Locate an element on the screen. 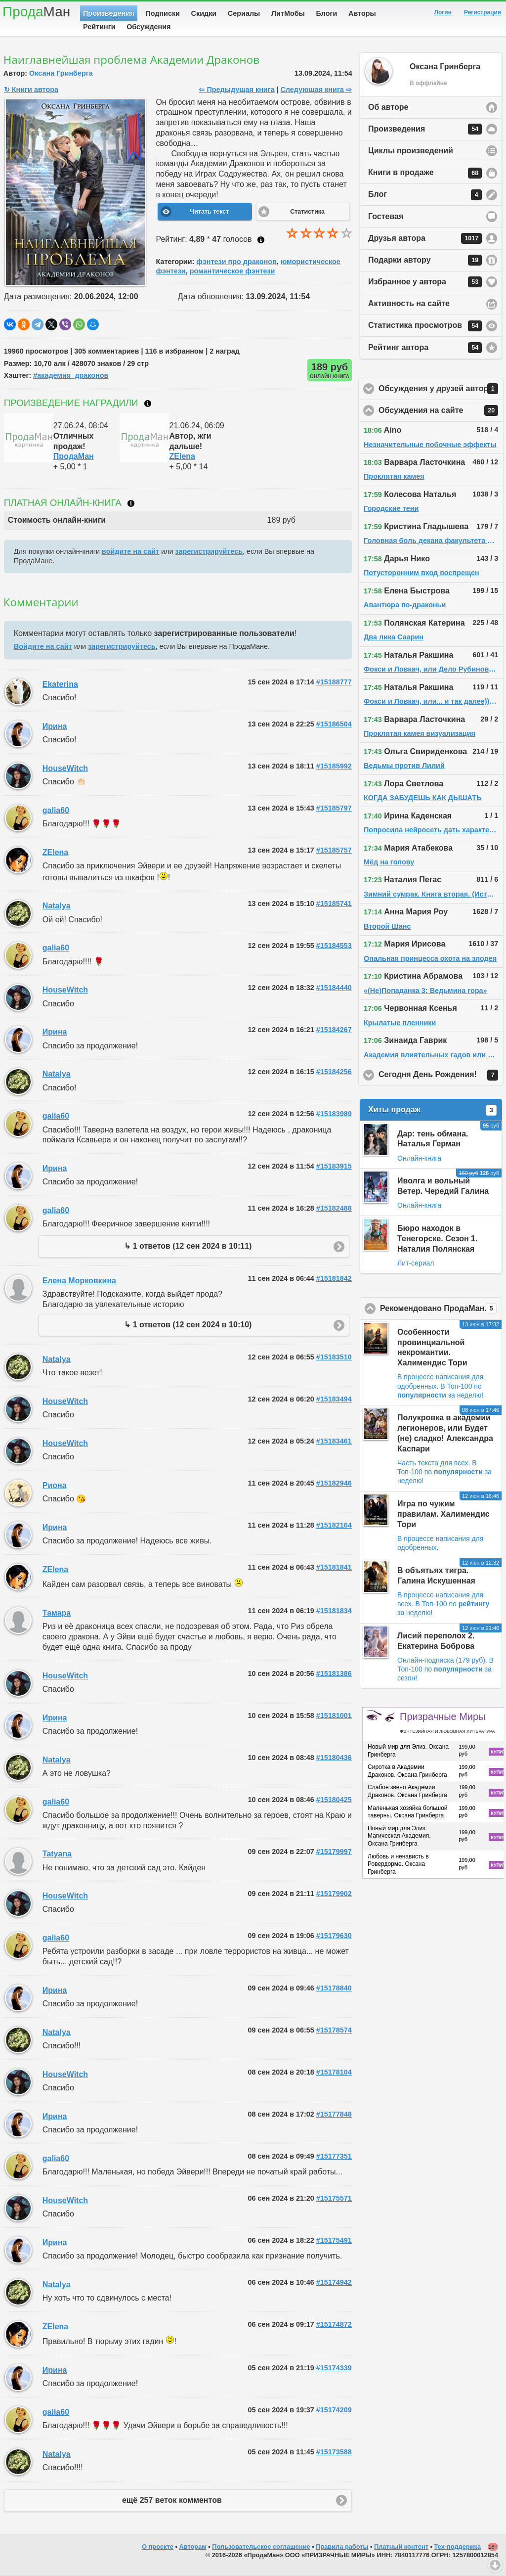  #15183989 is located at coordinates (334, 1114).